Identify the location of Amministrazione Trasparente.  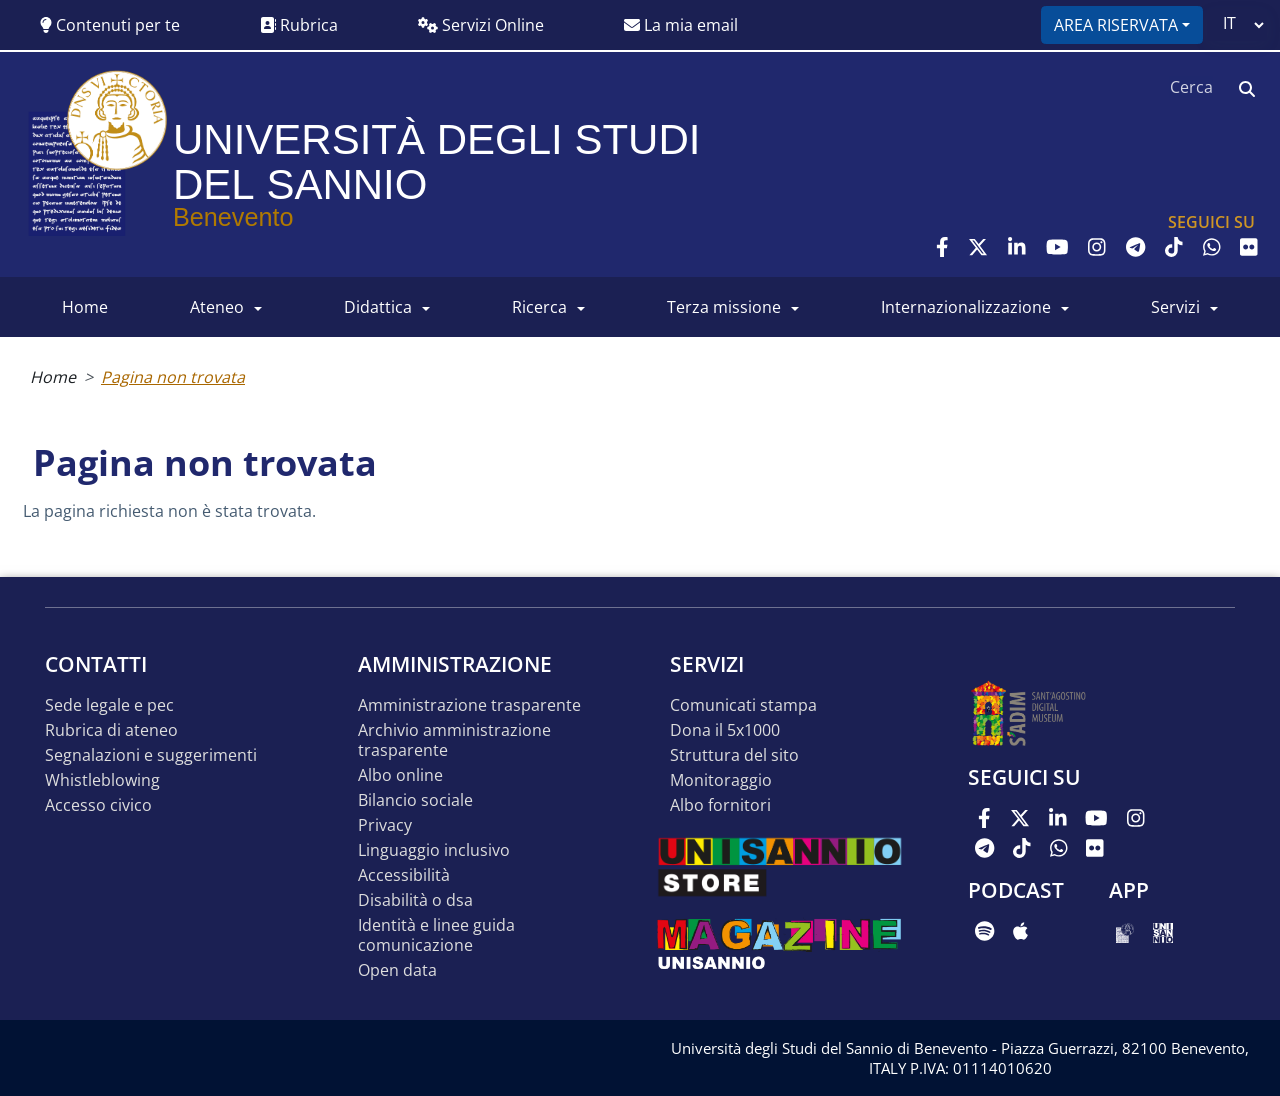
(469, 705).